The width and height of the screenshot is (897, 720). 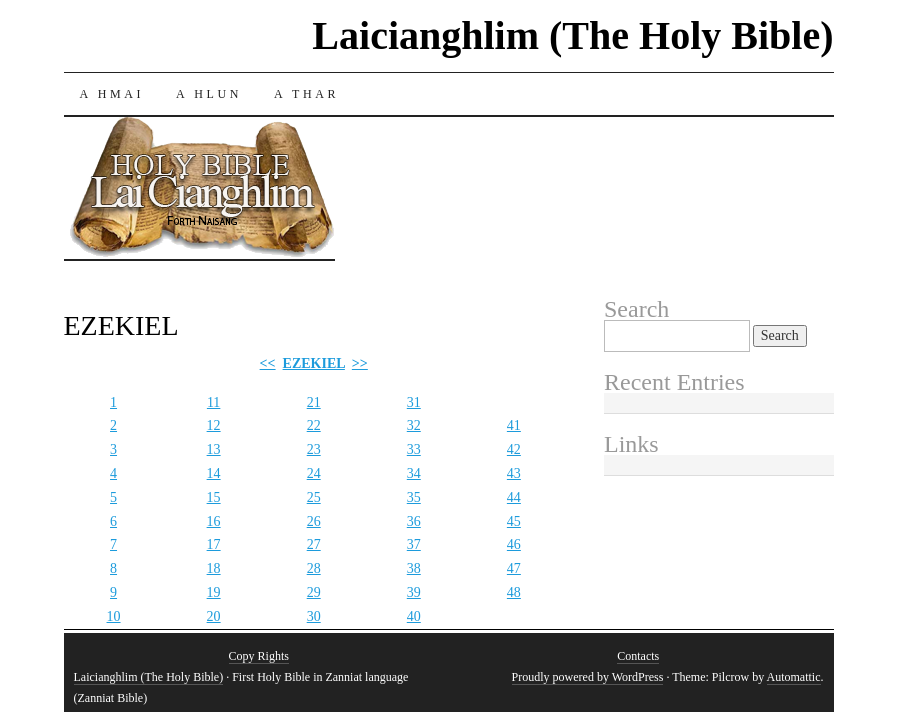 I want to click on 38, so click(x=414, y=568).